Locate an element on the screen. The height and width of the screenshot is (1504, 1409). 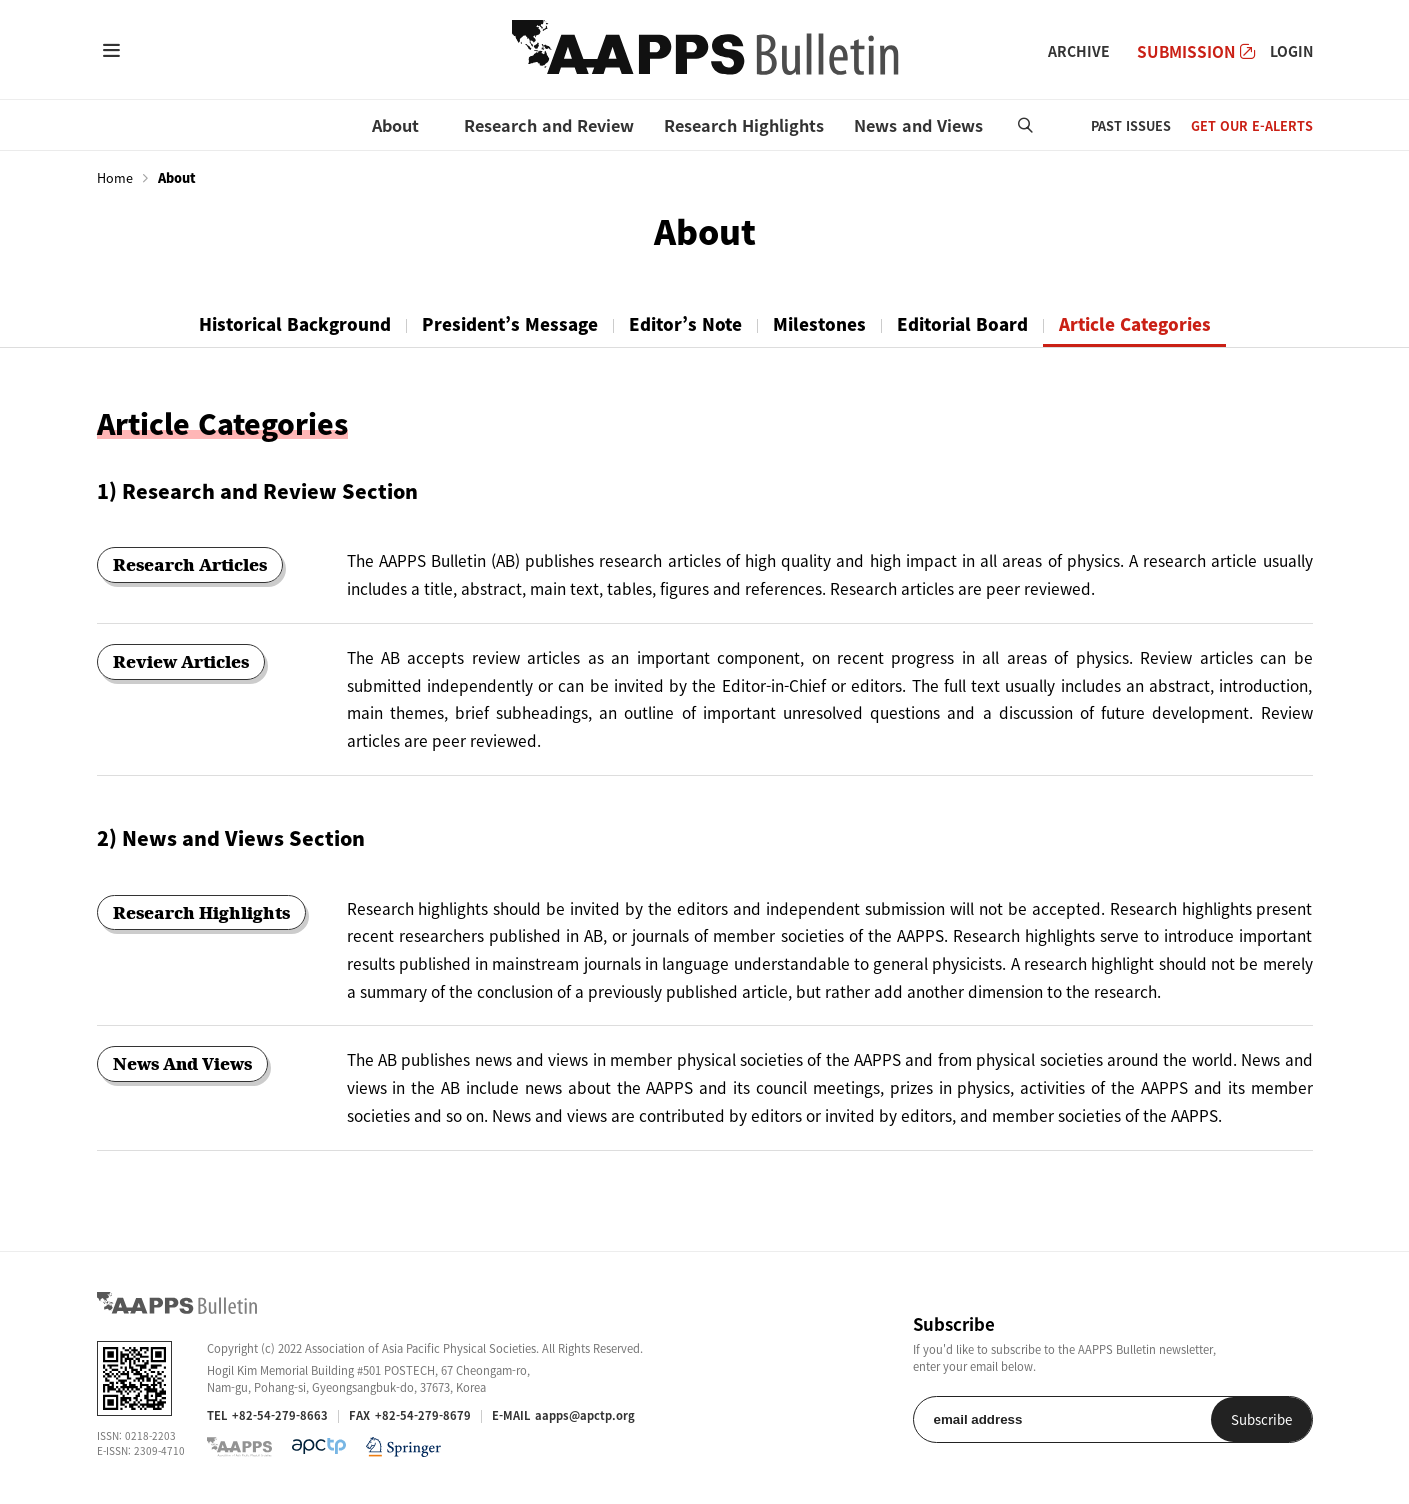
Home is located at coordinates (115, 178).